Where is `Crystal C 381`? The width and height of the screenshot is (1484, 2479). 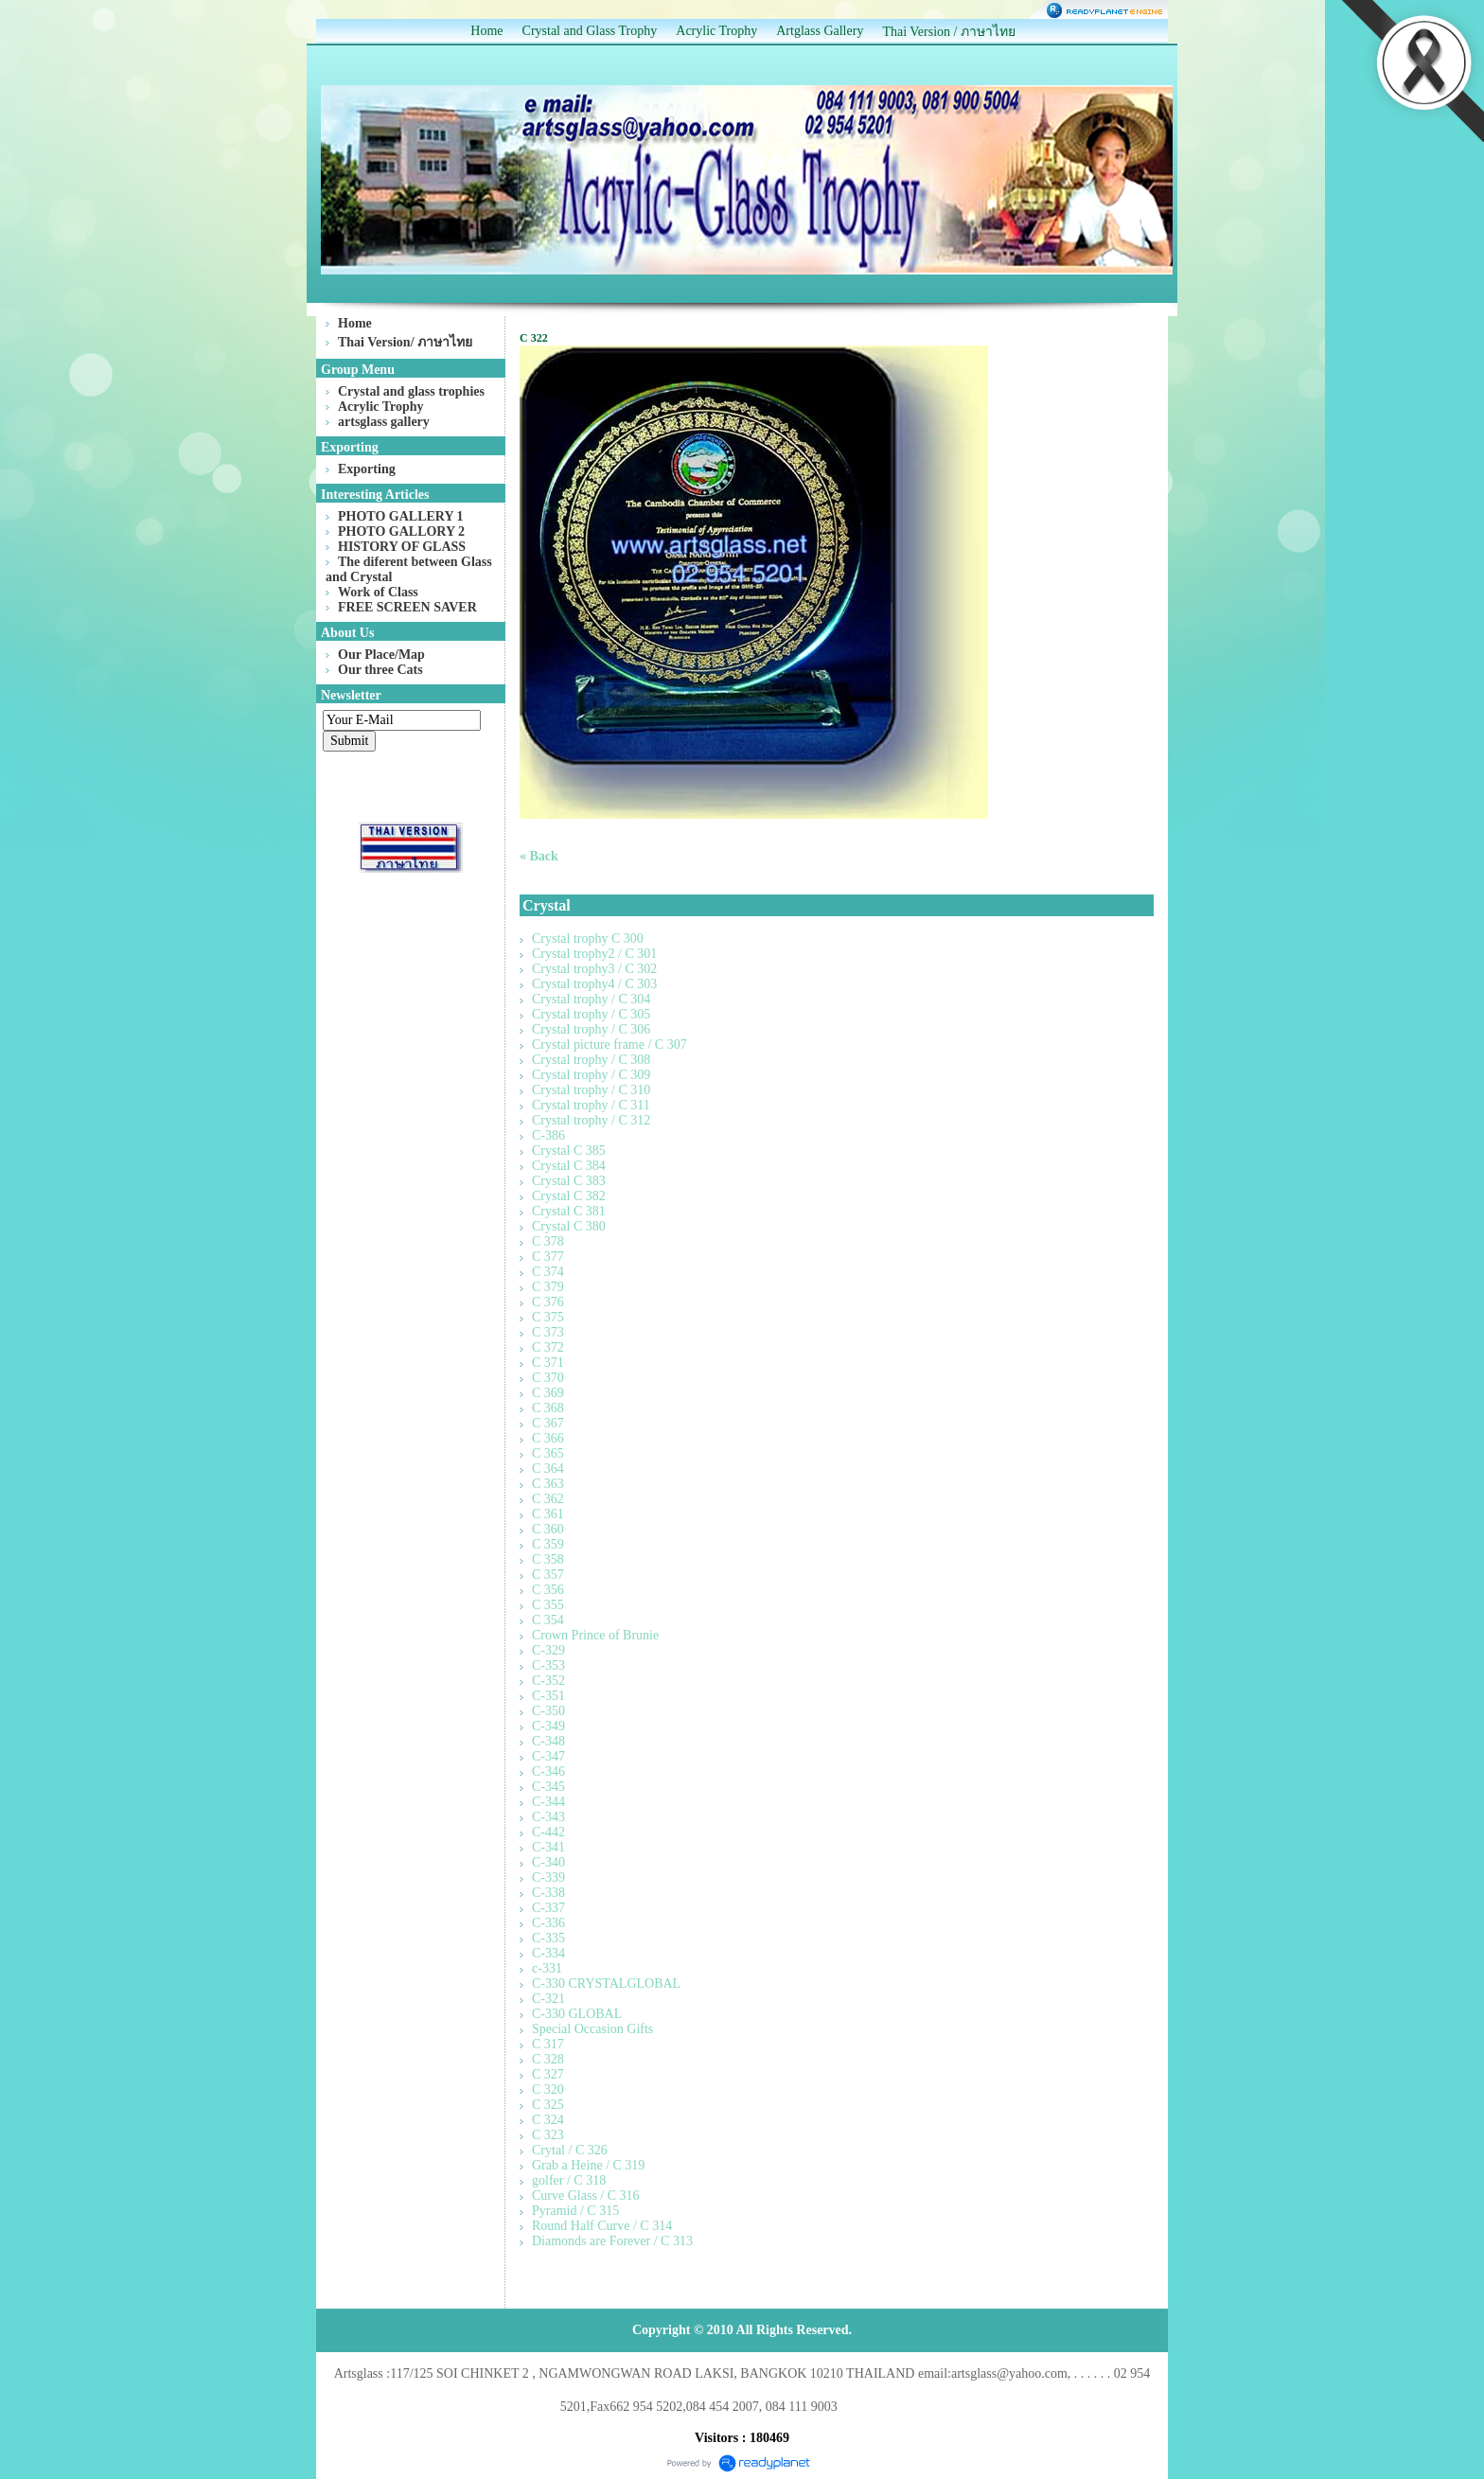 Crystal C 381 is located at coordinates (569, 1211).